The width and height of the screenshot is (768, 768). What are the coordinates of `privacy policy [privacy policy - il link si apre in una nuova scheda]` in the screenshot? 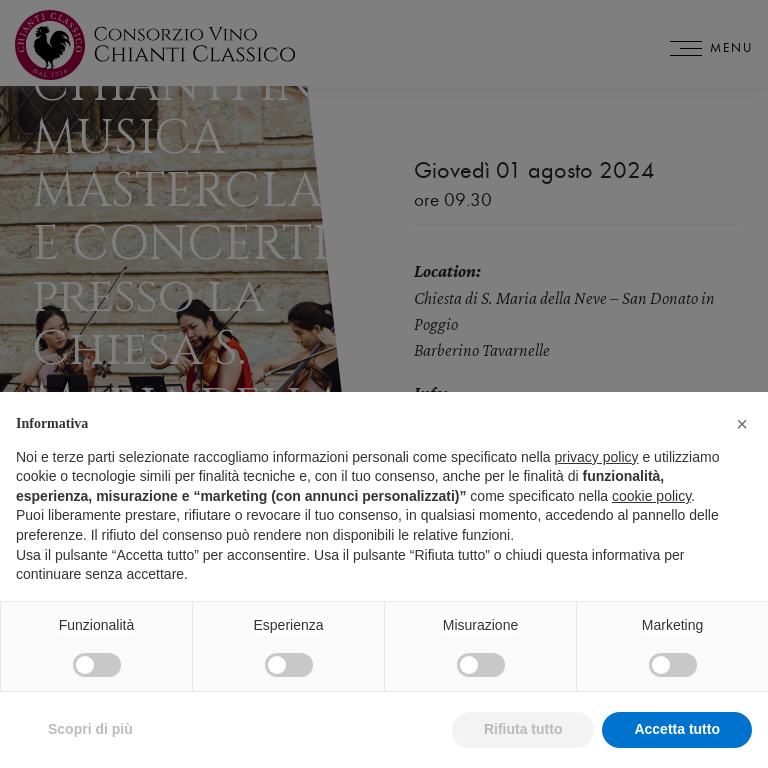 It's located at (597, 457).